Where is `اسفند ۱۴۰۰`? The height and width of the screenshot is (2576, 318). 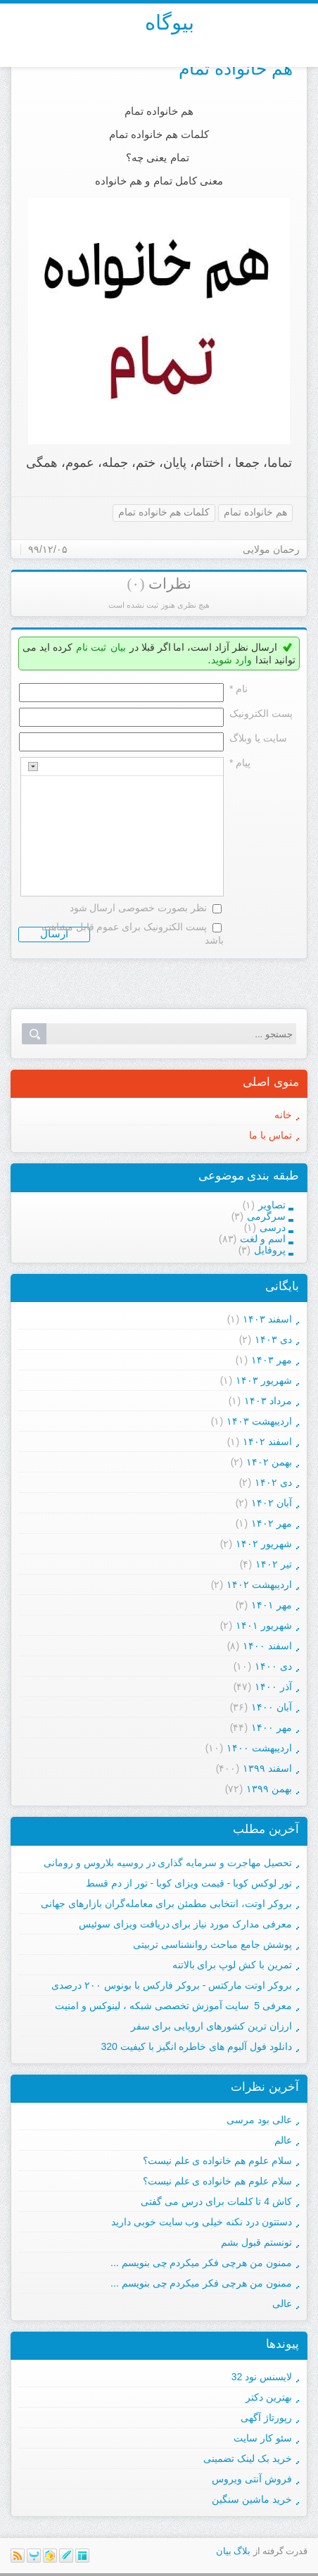 اسفند ۱۴۰۰ is located at coordinates (267, 1645).